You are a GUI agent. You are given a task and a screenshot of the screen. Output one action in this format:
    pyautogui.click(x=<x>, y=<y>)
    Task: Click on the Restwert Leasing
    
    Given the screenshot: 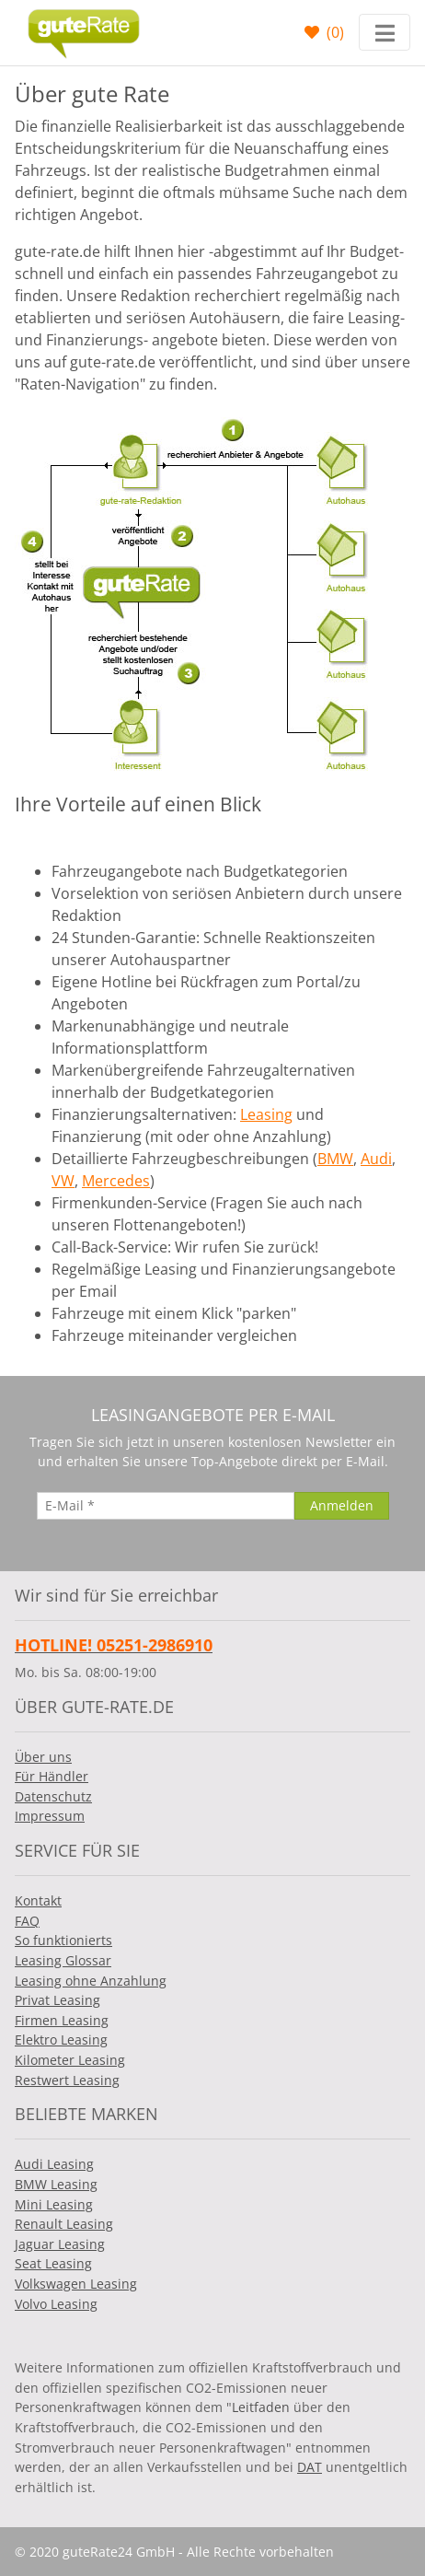 What is the action you would take?
    pyautogui.click(x=67, y=2080)
    